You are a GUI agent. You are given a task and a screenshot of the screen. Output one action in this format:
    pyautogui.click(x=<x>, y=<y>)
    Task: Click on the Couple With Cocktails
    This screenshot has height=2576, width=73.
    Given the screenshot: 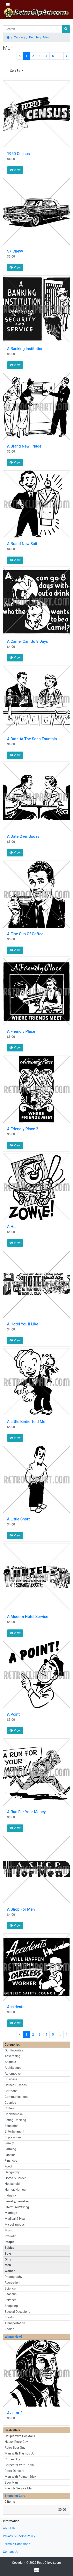 What is the action you would take?
    pyautogui.click(x=20, y=2436)
    